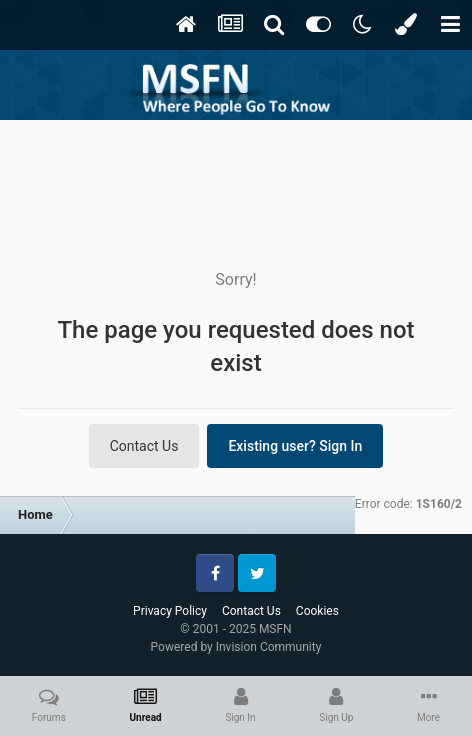  Describe the element at coordinates (144, 446) in the screenshot. I see `Contact Us` at that location.